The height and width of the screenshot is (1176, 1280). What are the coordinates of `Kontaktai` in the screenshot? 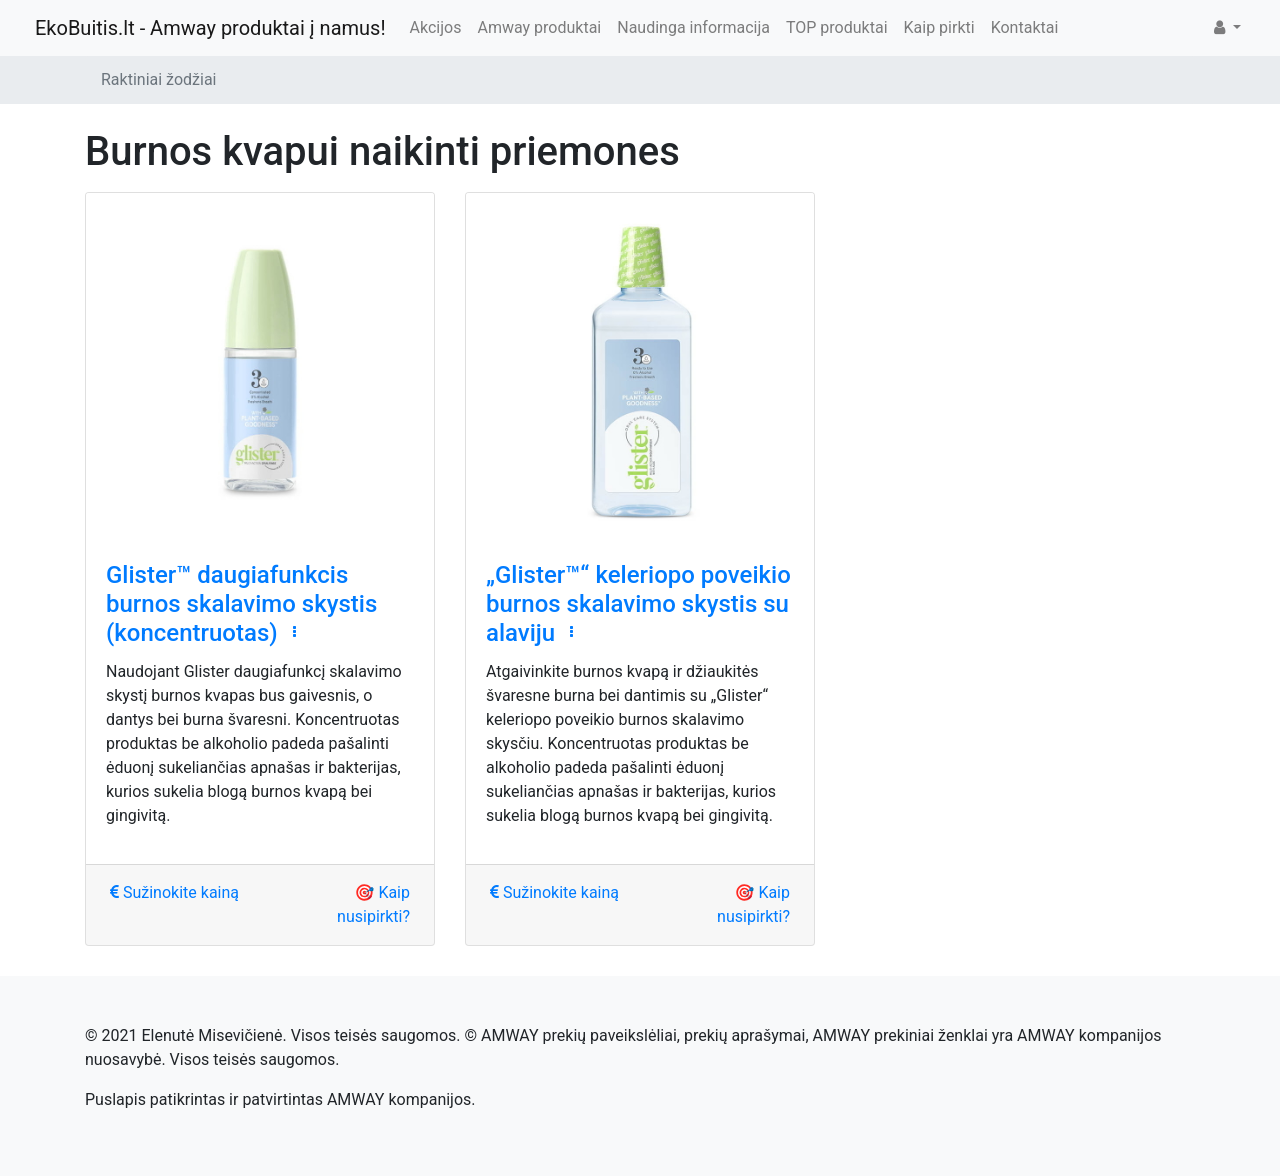 It's located at (1025, 27).